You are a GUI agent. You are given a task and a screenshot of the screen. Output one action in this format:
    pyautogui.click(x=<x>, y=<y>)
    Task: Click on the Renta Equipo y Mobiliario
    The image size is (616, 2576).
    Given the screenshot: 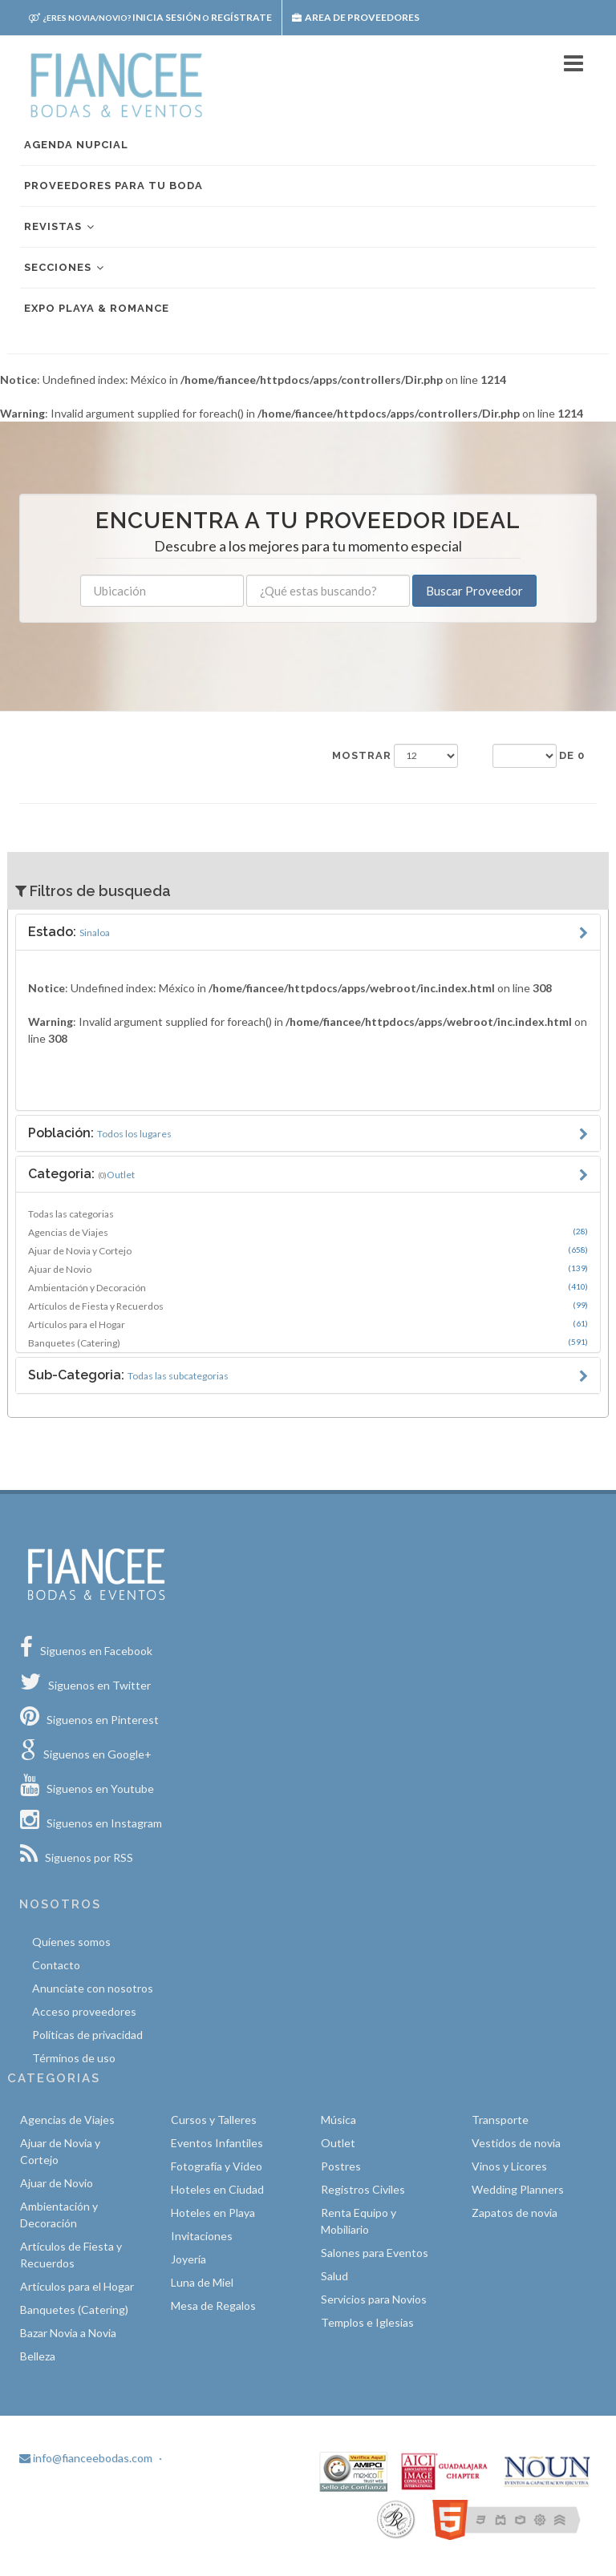 What is the action you would take?
    pyautogui.click(x=358, y=2221)
    